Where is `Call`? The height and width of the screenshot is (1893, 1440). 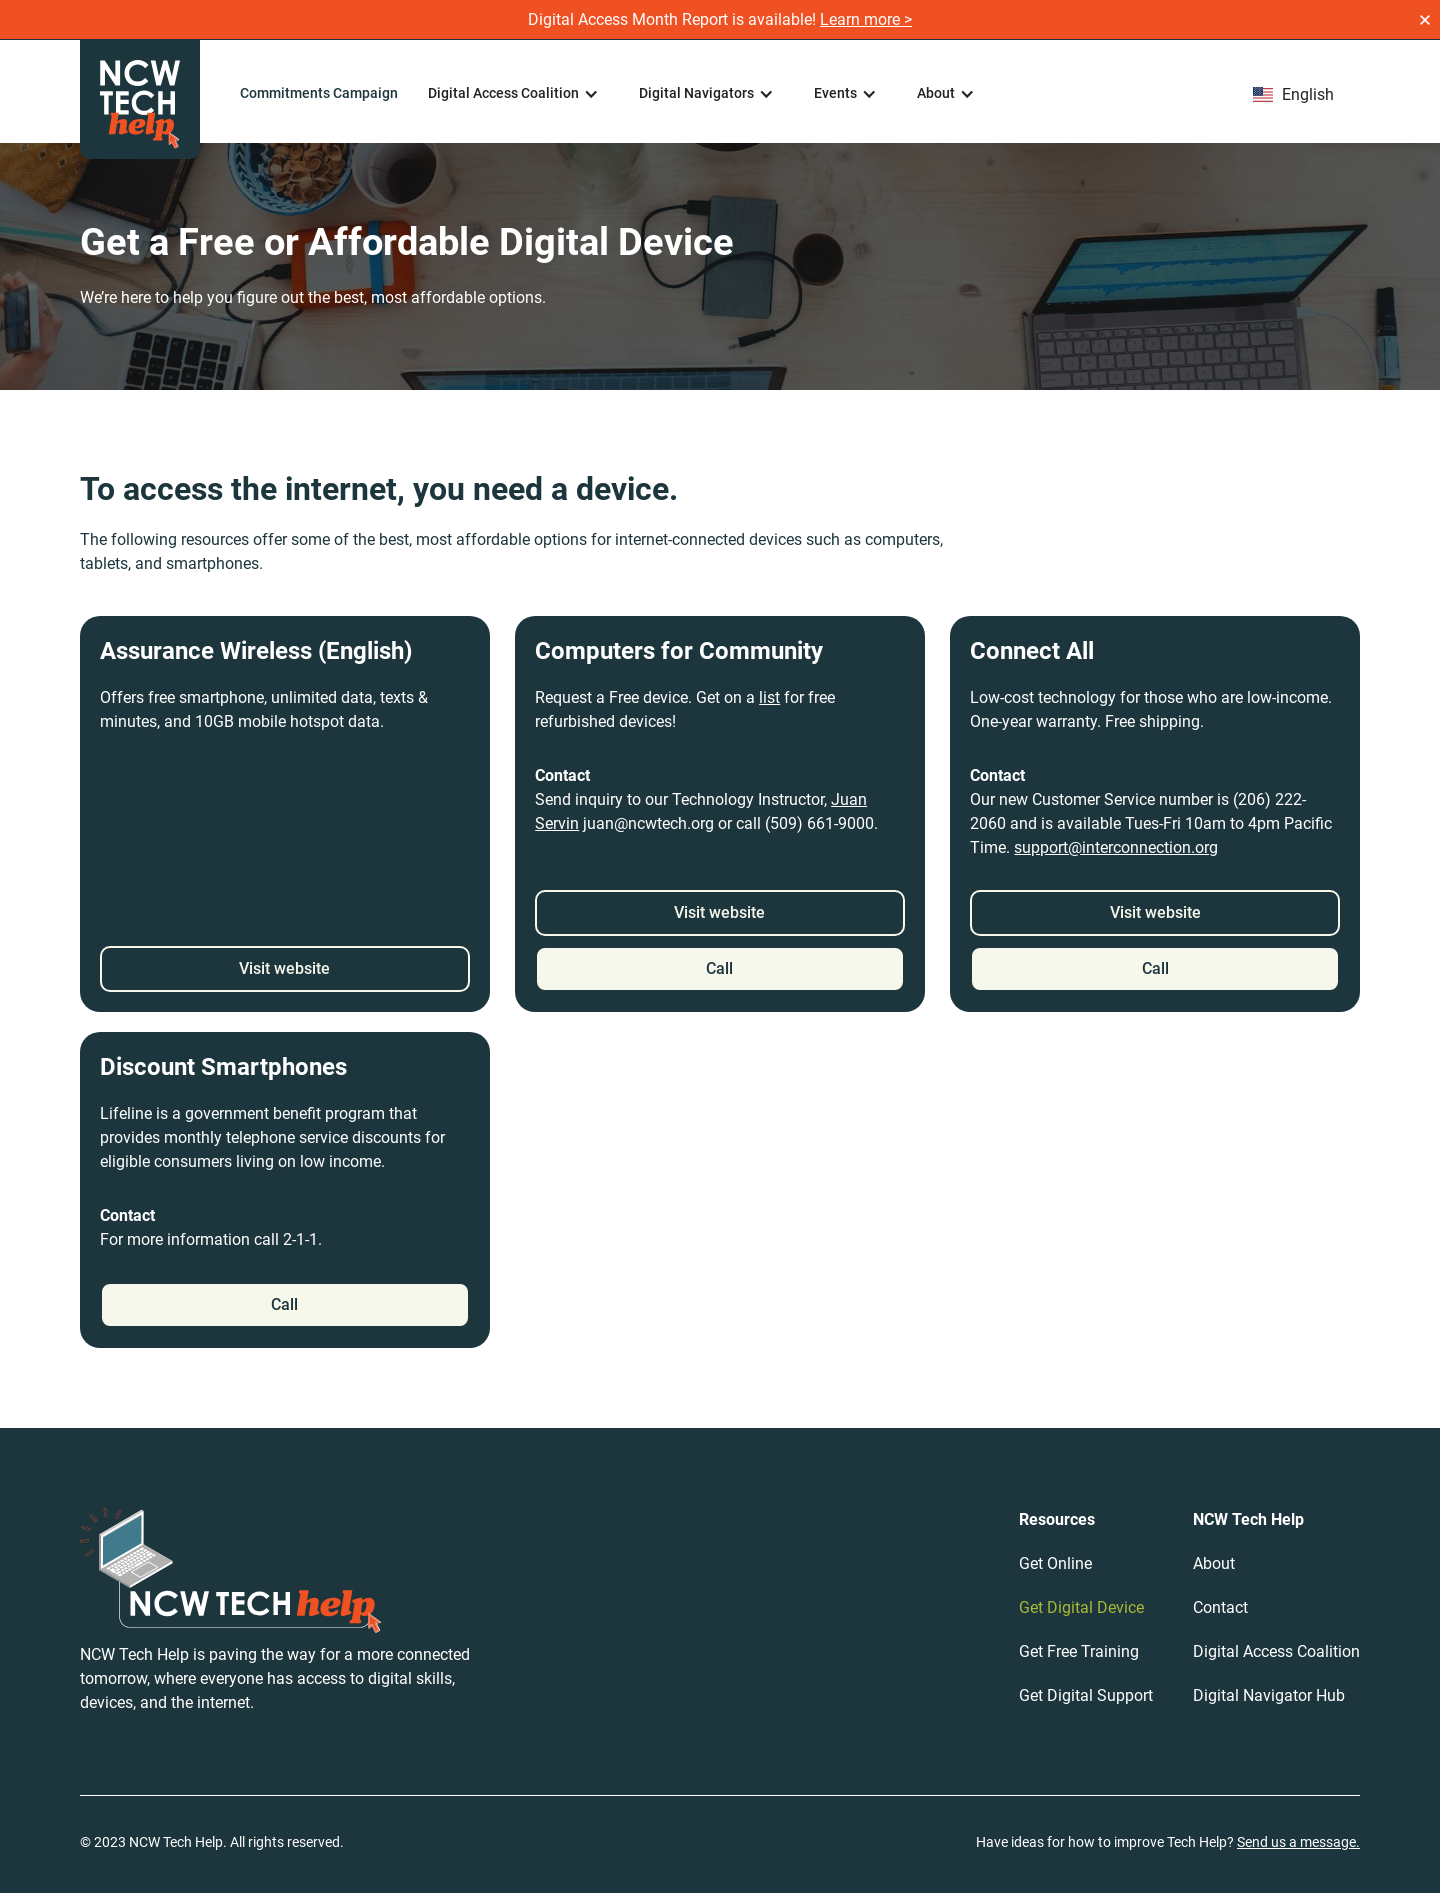
Call is located at coordinates (719, 968).